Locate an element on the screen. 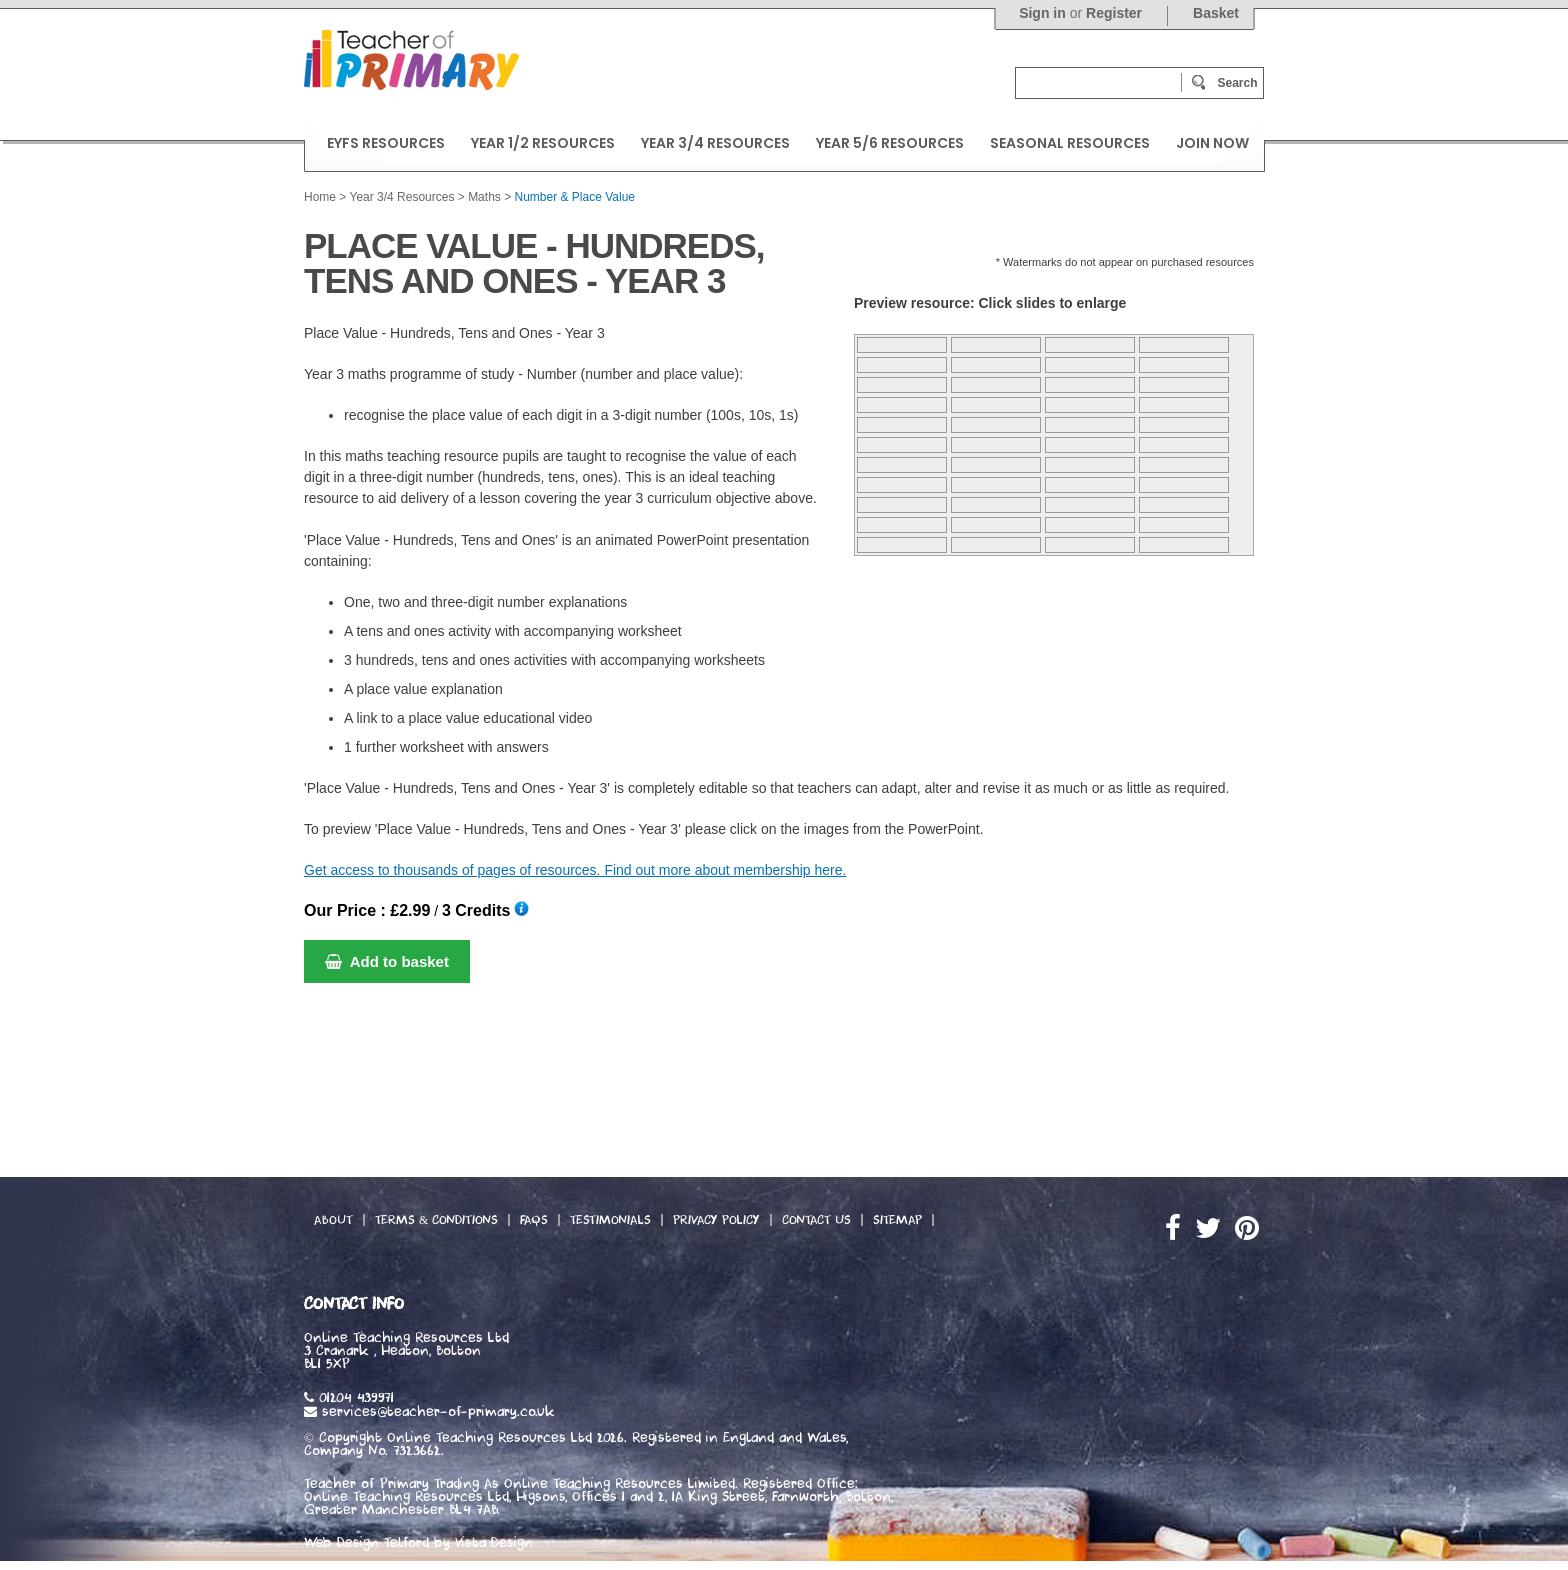  Sitemap is located at coordinates (897, 1220).